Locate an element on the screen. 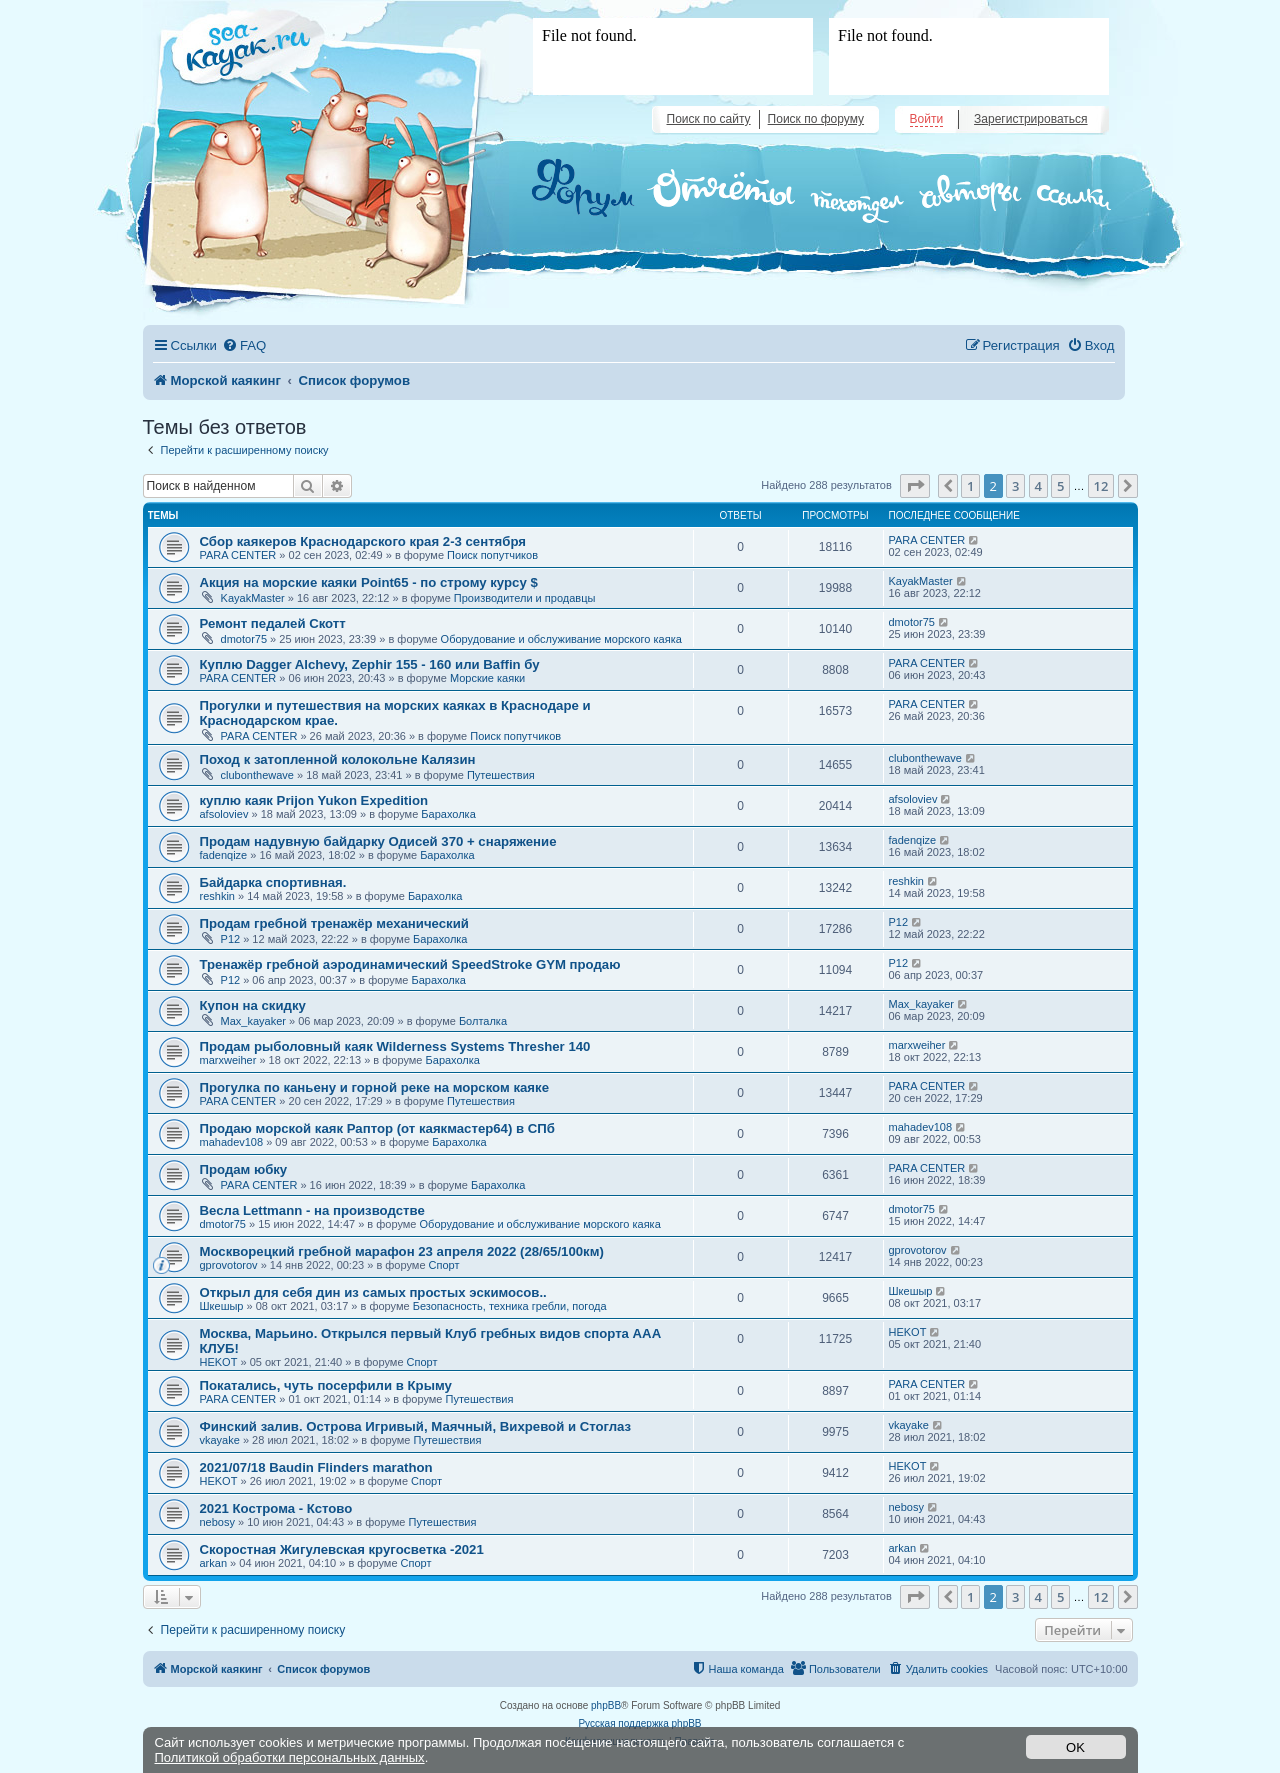  OK is located at coordinates (1075, 1747).